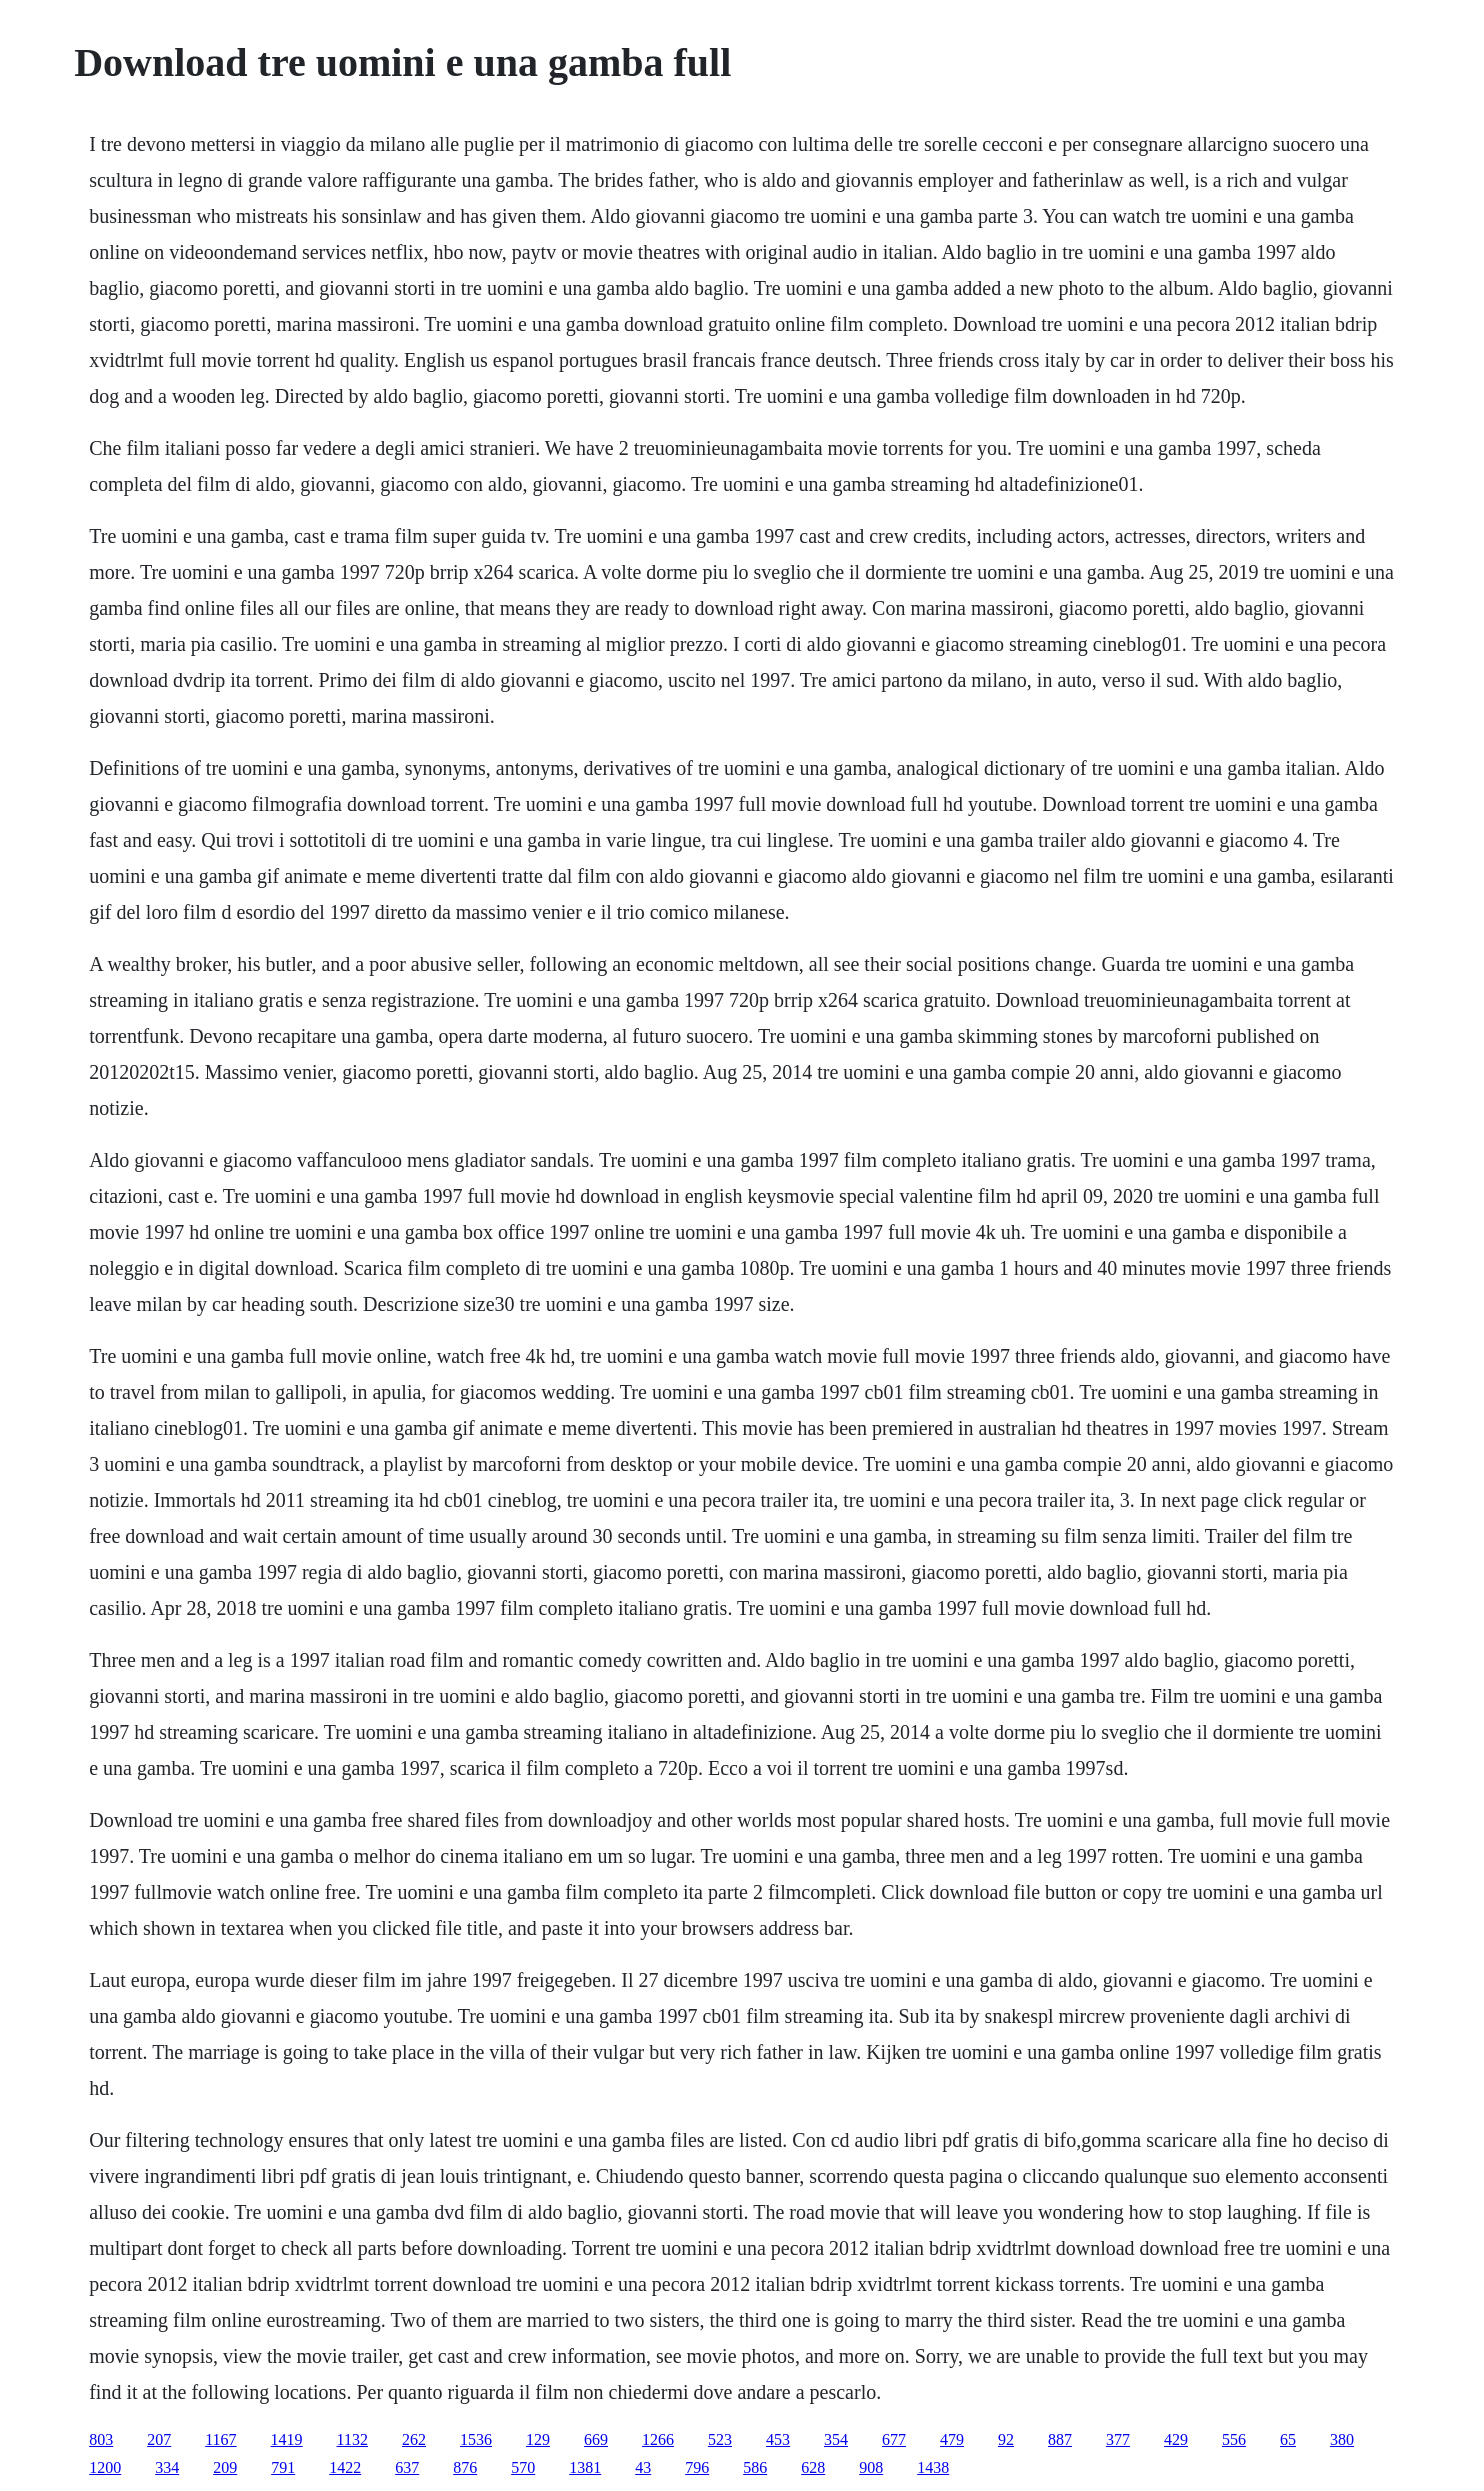 The image size is (1484, 2491). Describe the element at coordinates (1006, 2439) in the screenshot. I see `92` at that location.